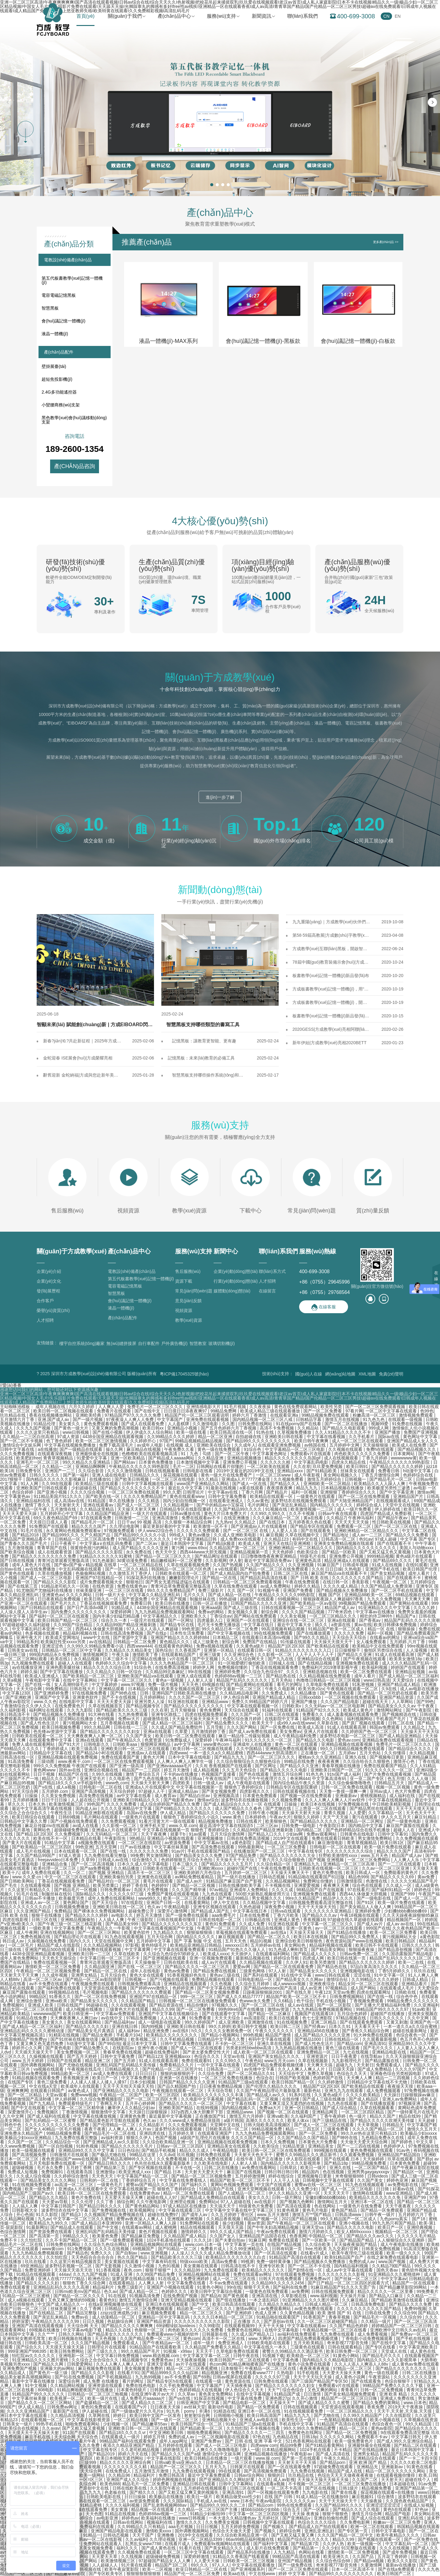 This screenshot has width=440, height=2576. I want to click on 亚洲精品乱码久久久久久蜜桃动漫, so click(32, 2030).